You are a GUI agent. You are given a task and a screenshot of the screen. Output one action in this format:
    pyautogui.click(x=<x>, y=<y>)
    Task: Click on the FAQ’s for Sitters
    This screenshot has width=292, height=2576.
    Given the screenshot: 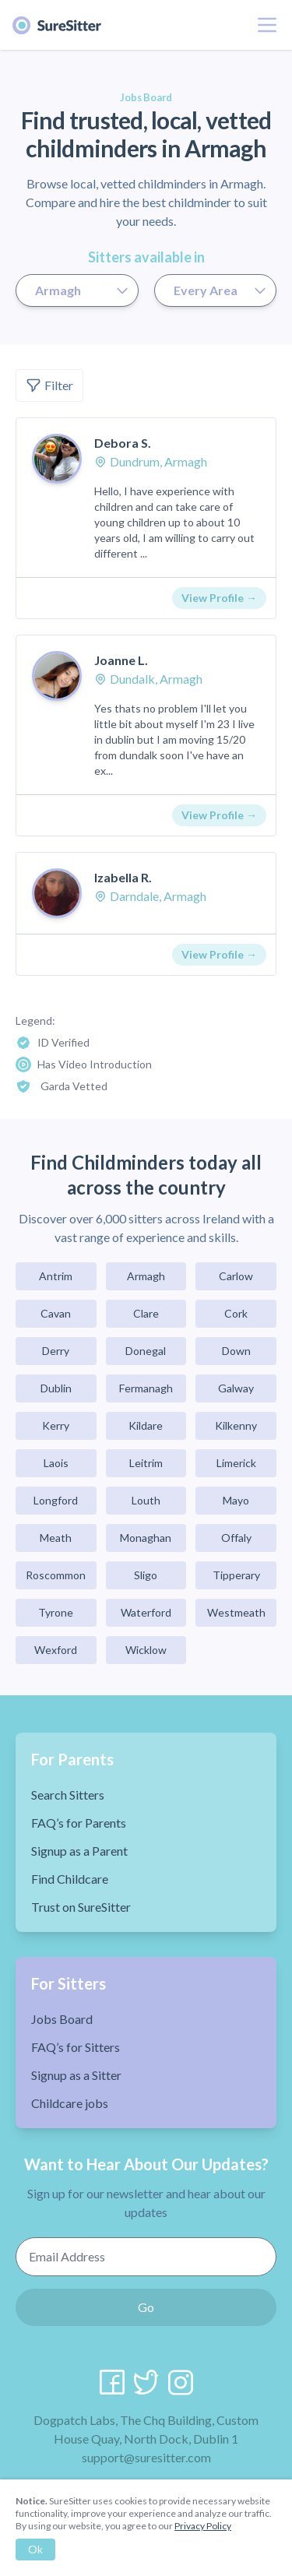 What is the action you would take?
    pyautogui.click(x=75, y=2046)
    